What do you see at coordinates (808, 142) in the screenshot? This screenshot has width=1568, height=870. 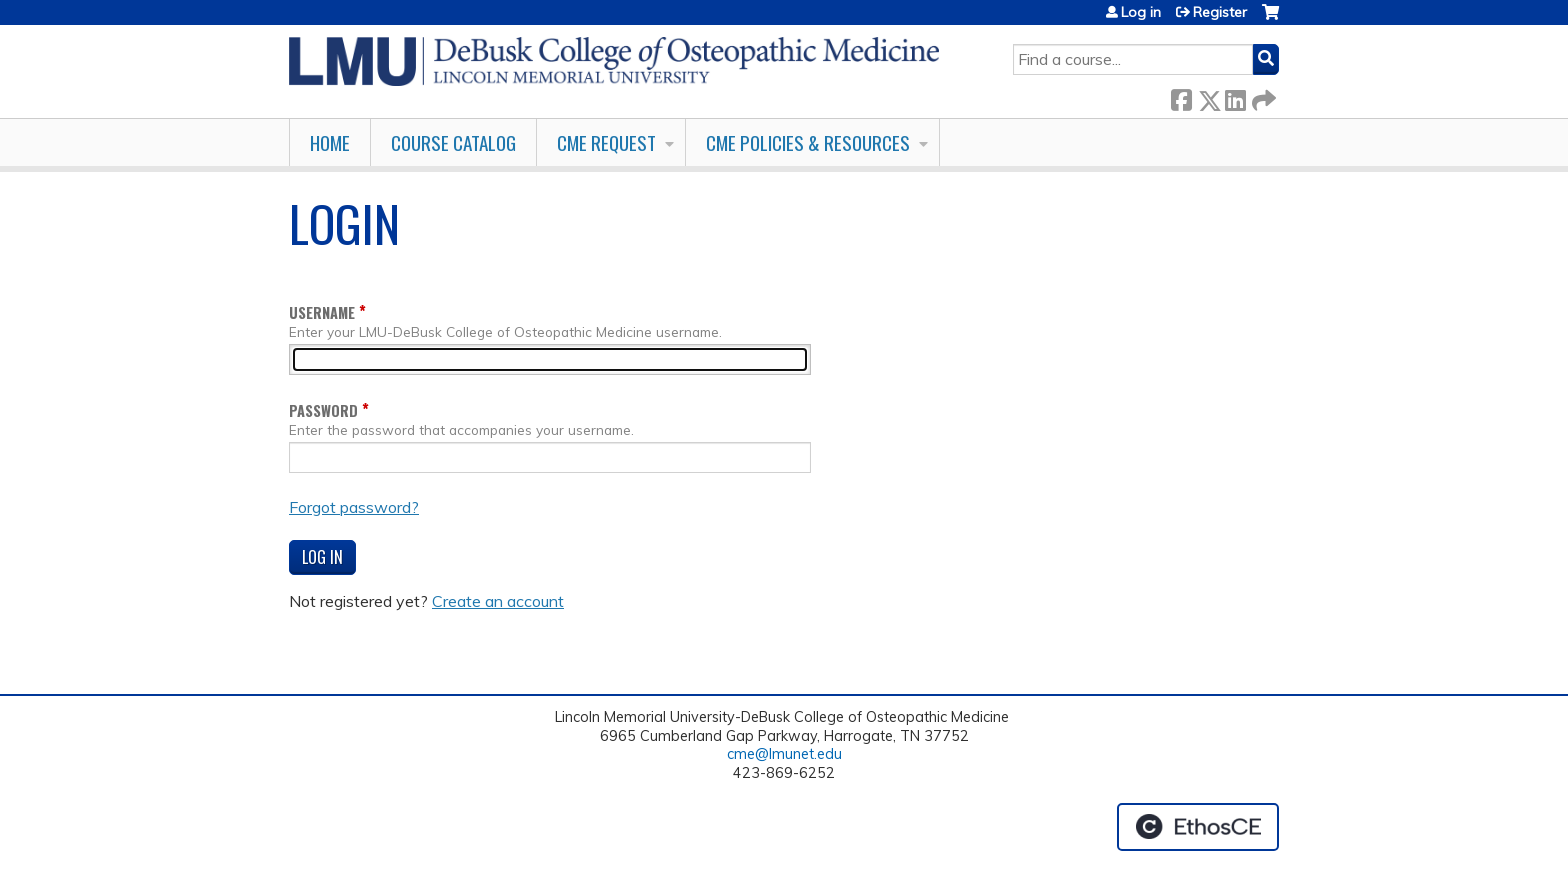 I see `CME Policies & Resources` at bounding box center [808, 142].